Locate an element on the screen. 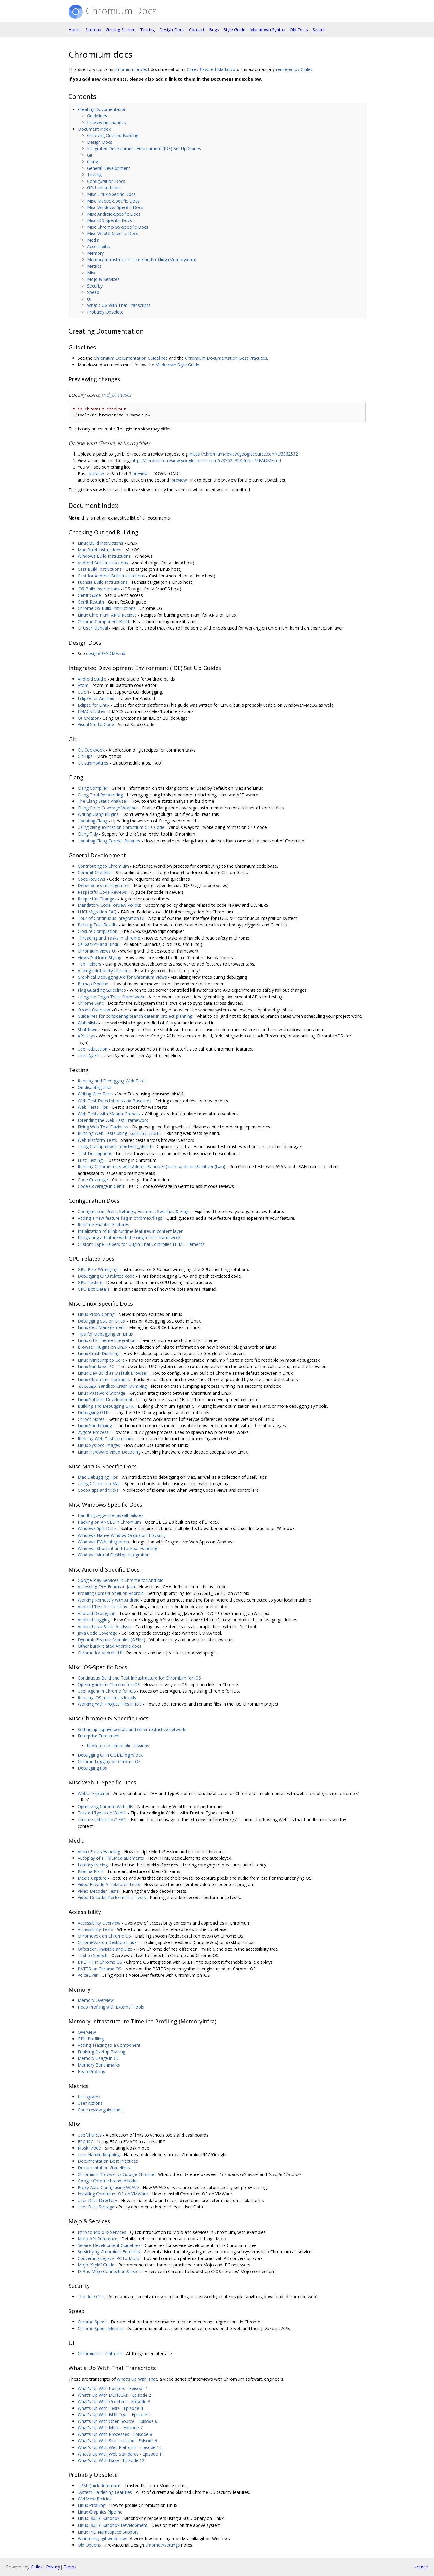  Integrated Development Environment (IDE) Set Up Guides is located at coordinates (144, 148).